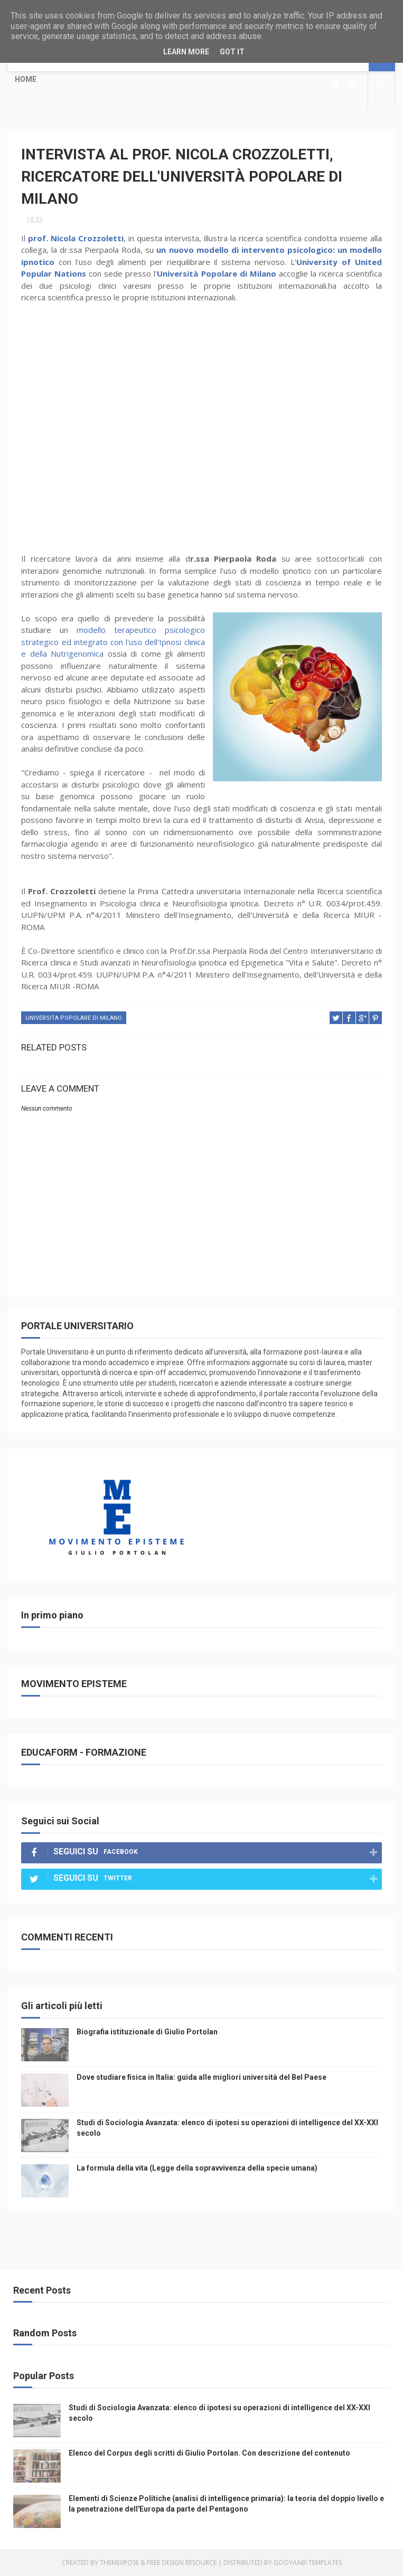 This screenshot has height=2576, width=403. Describe the element at coordinates (76, 238) in the screenshot. I see `prof. Nicola Crozzoletti` at that location.